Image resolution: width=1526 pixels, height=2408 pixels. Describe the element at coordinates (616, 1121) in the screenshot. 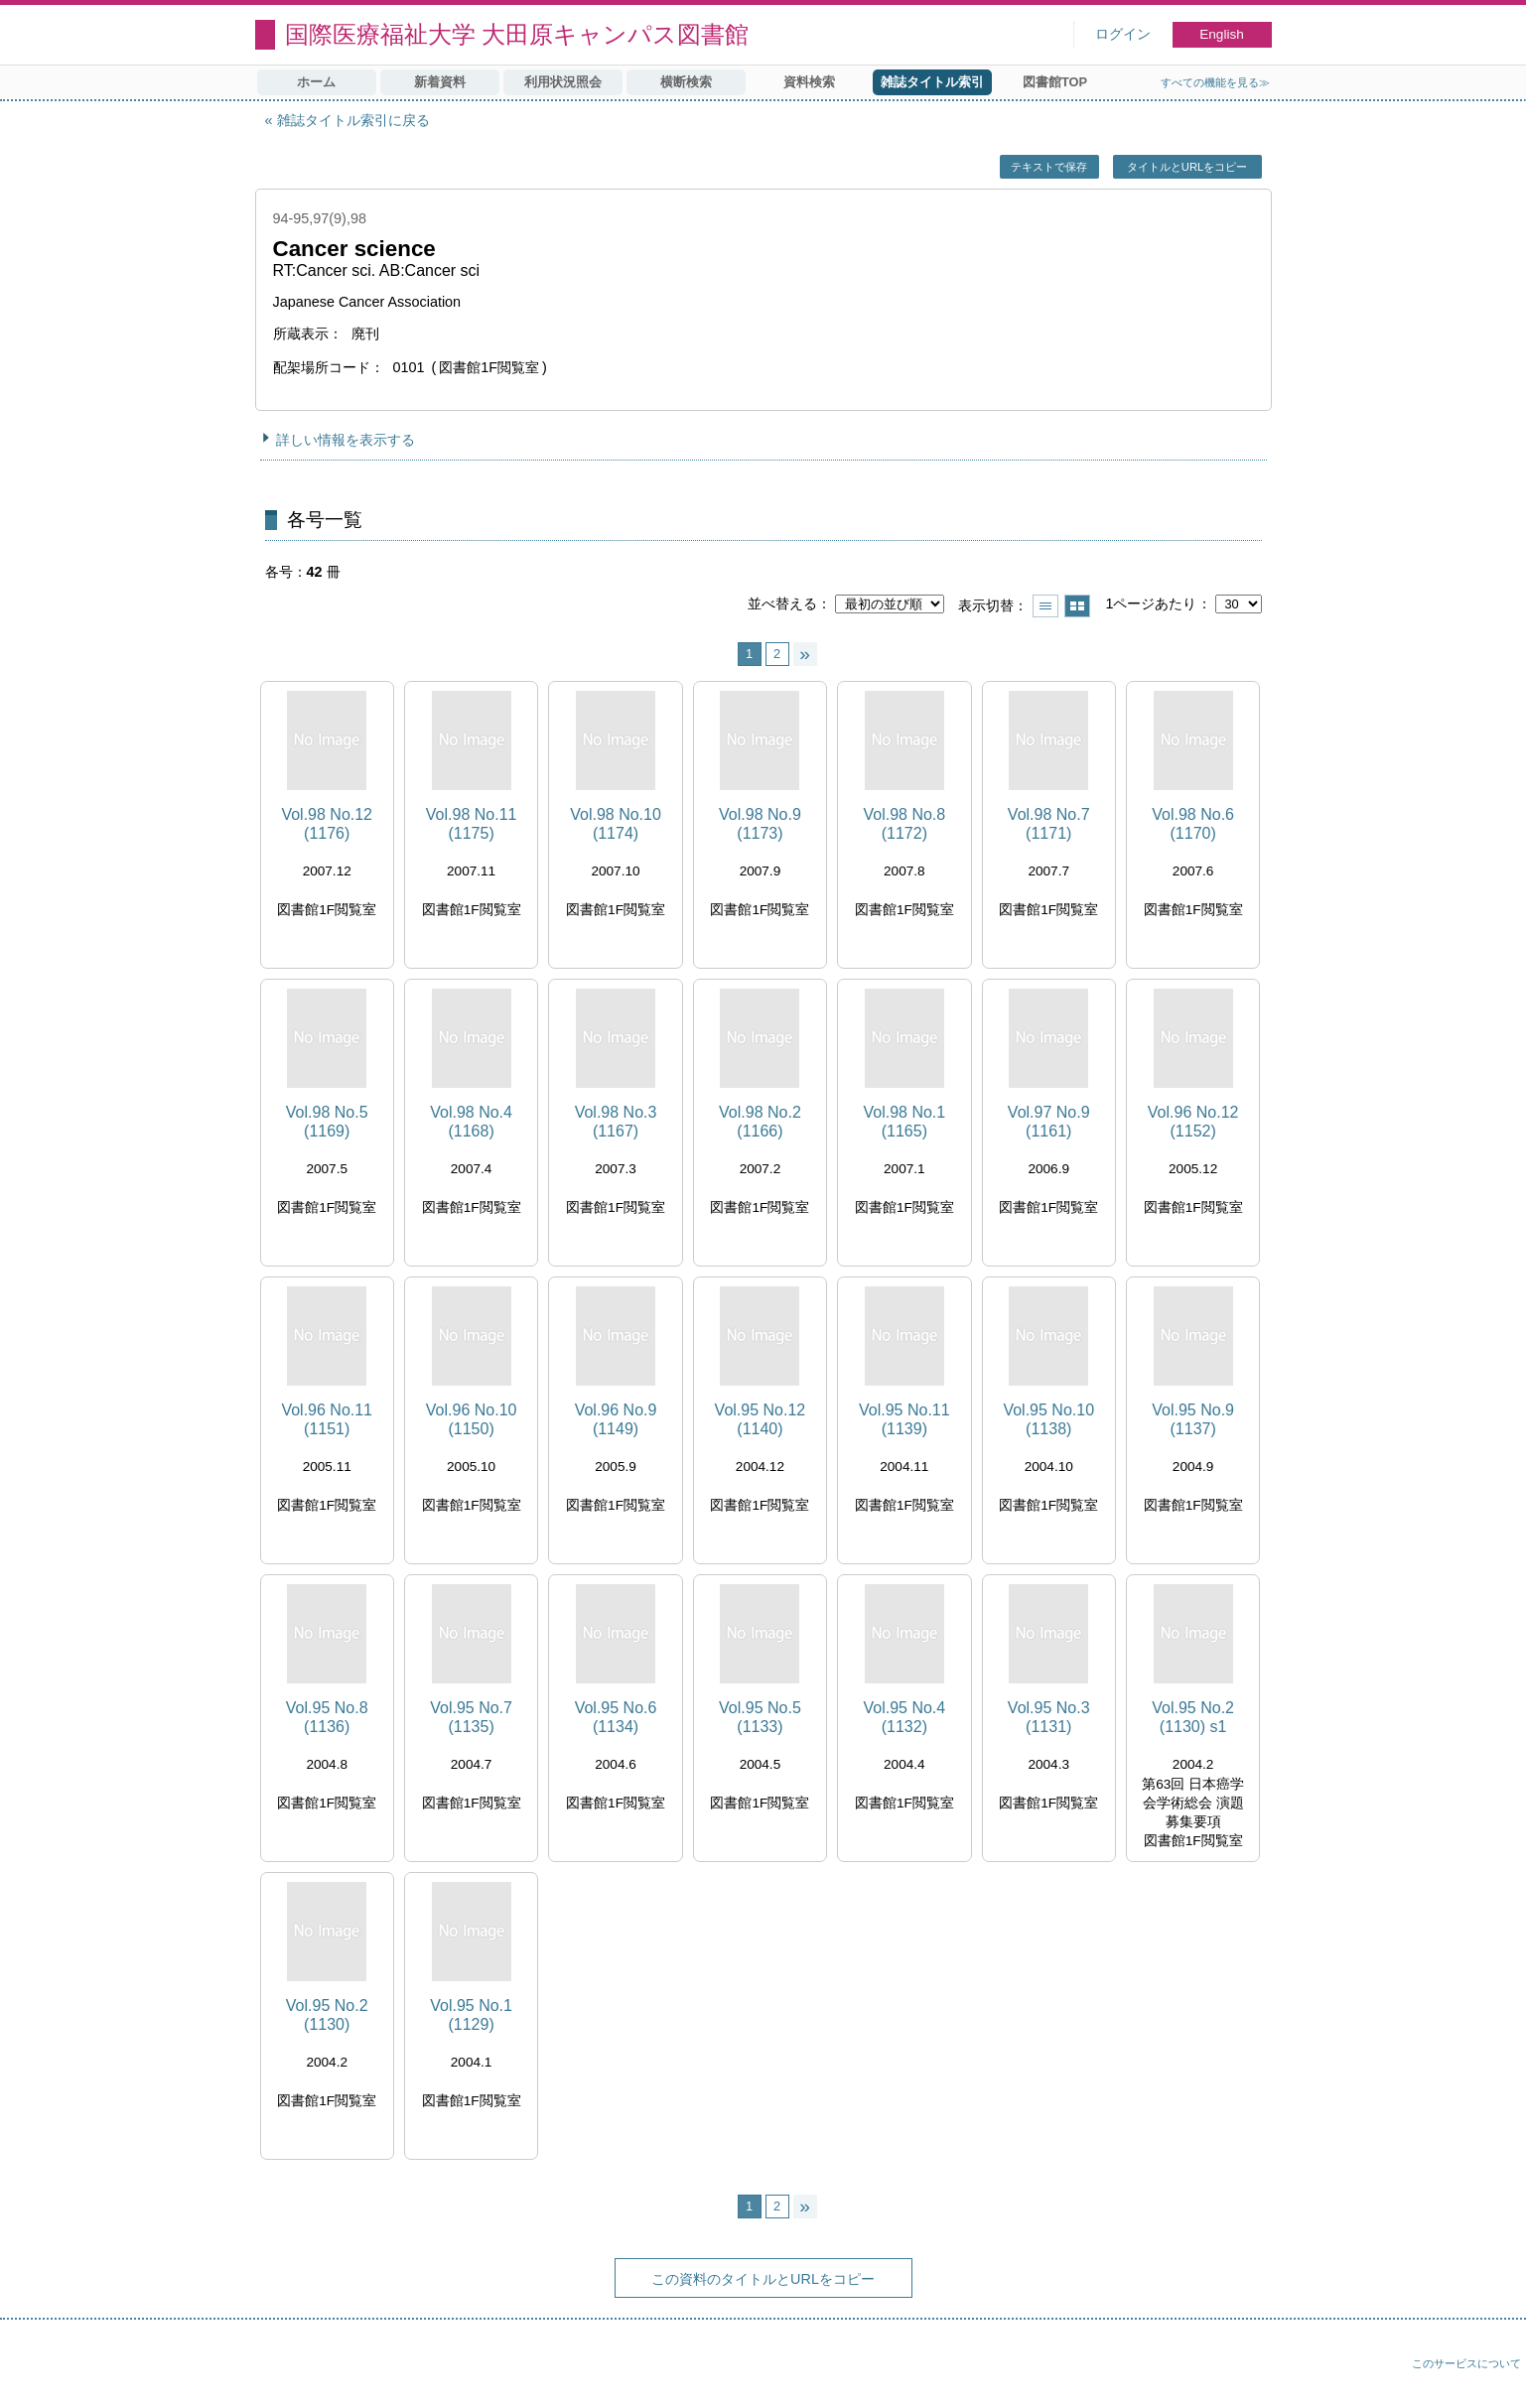

I see `Vol.98 No.3 (1167)` at that location.